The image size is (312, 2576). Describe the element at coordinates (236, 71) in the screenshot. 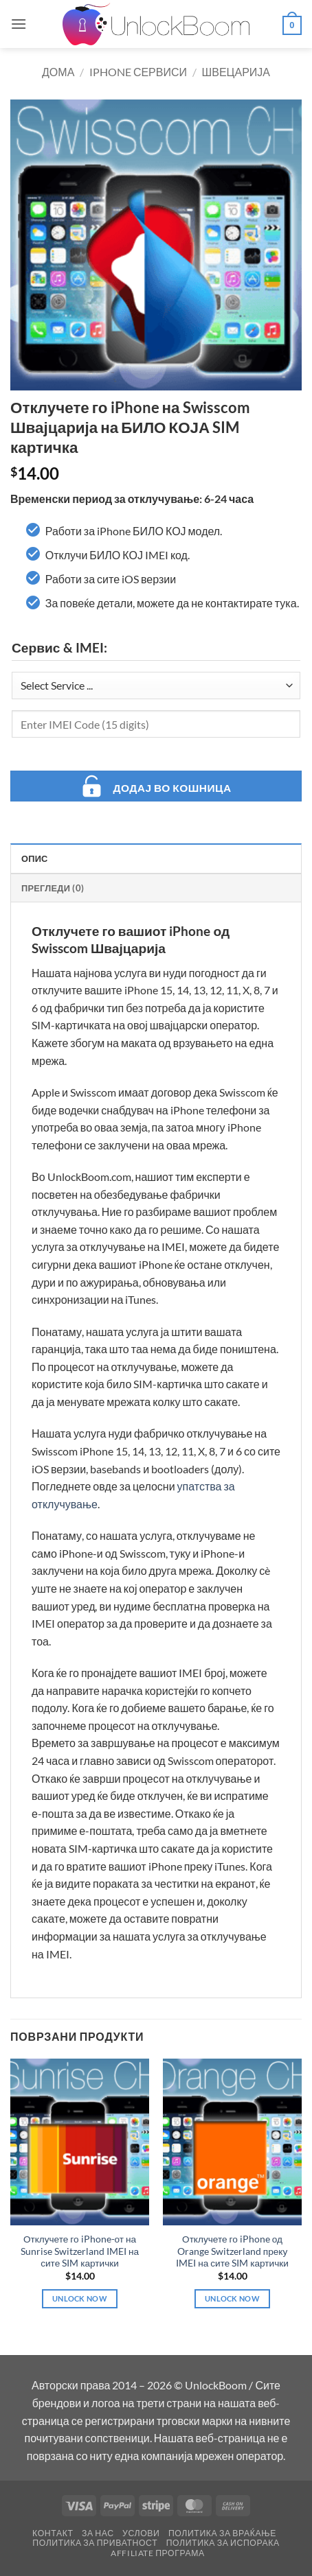

I see `Швецарија` at that location.